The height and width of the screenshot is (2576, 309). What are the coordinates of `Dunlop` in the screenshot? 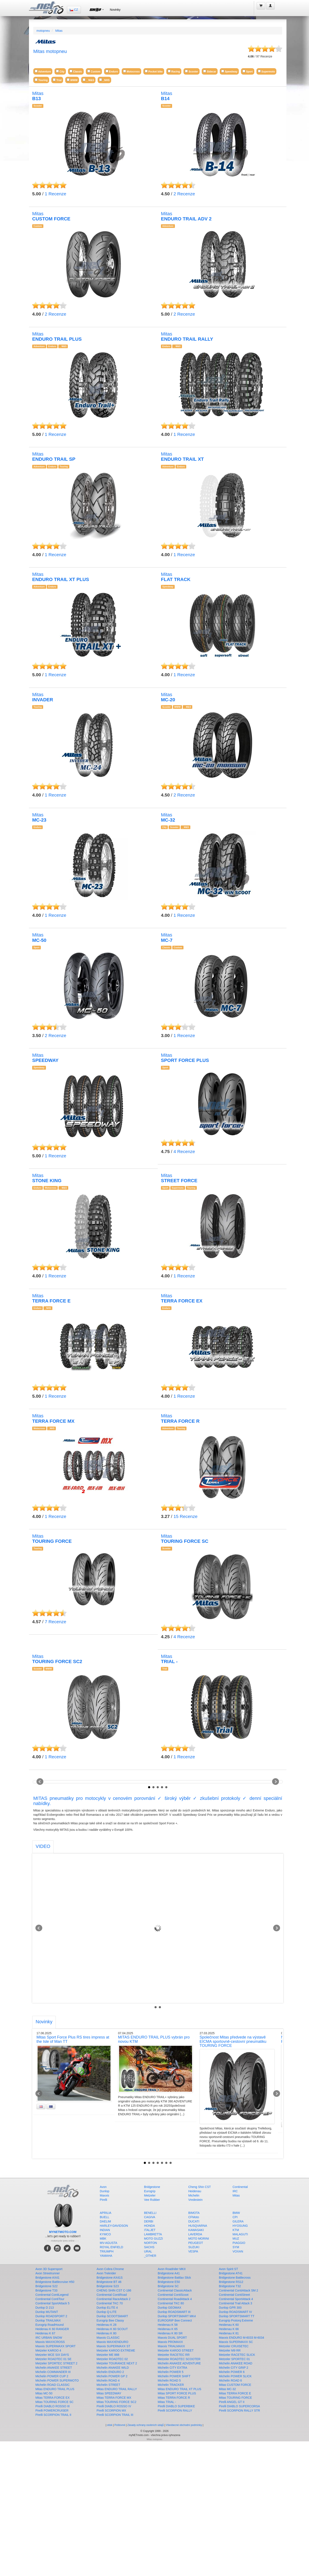 It's located at (104, 2327).